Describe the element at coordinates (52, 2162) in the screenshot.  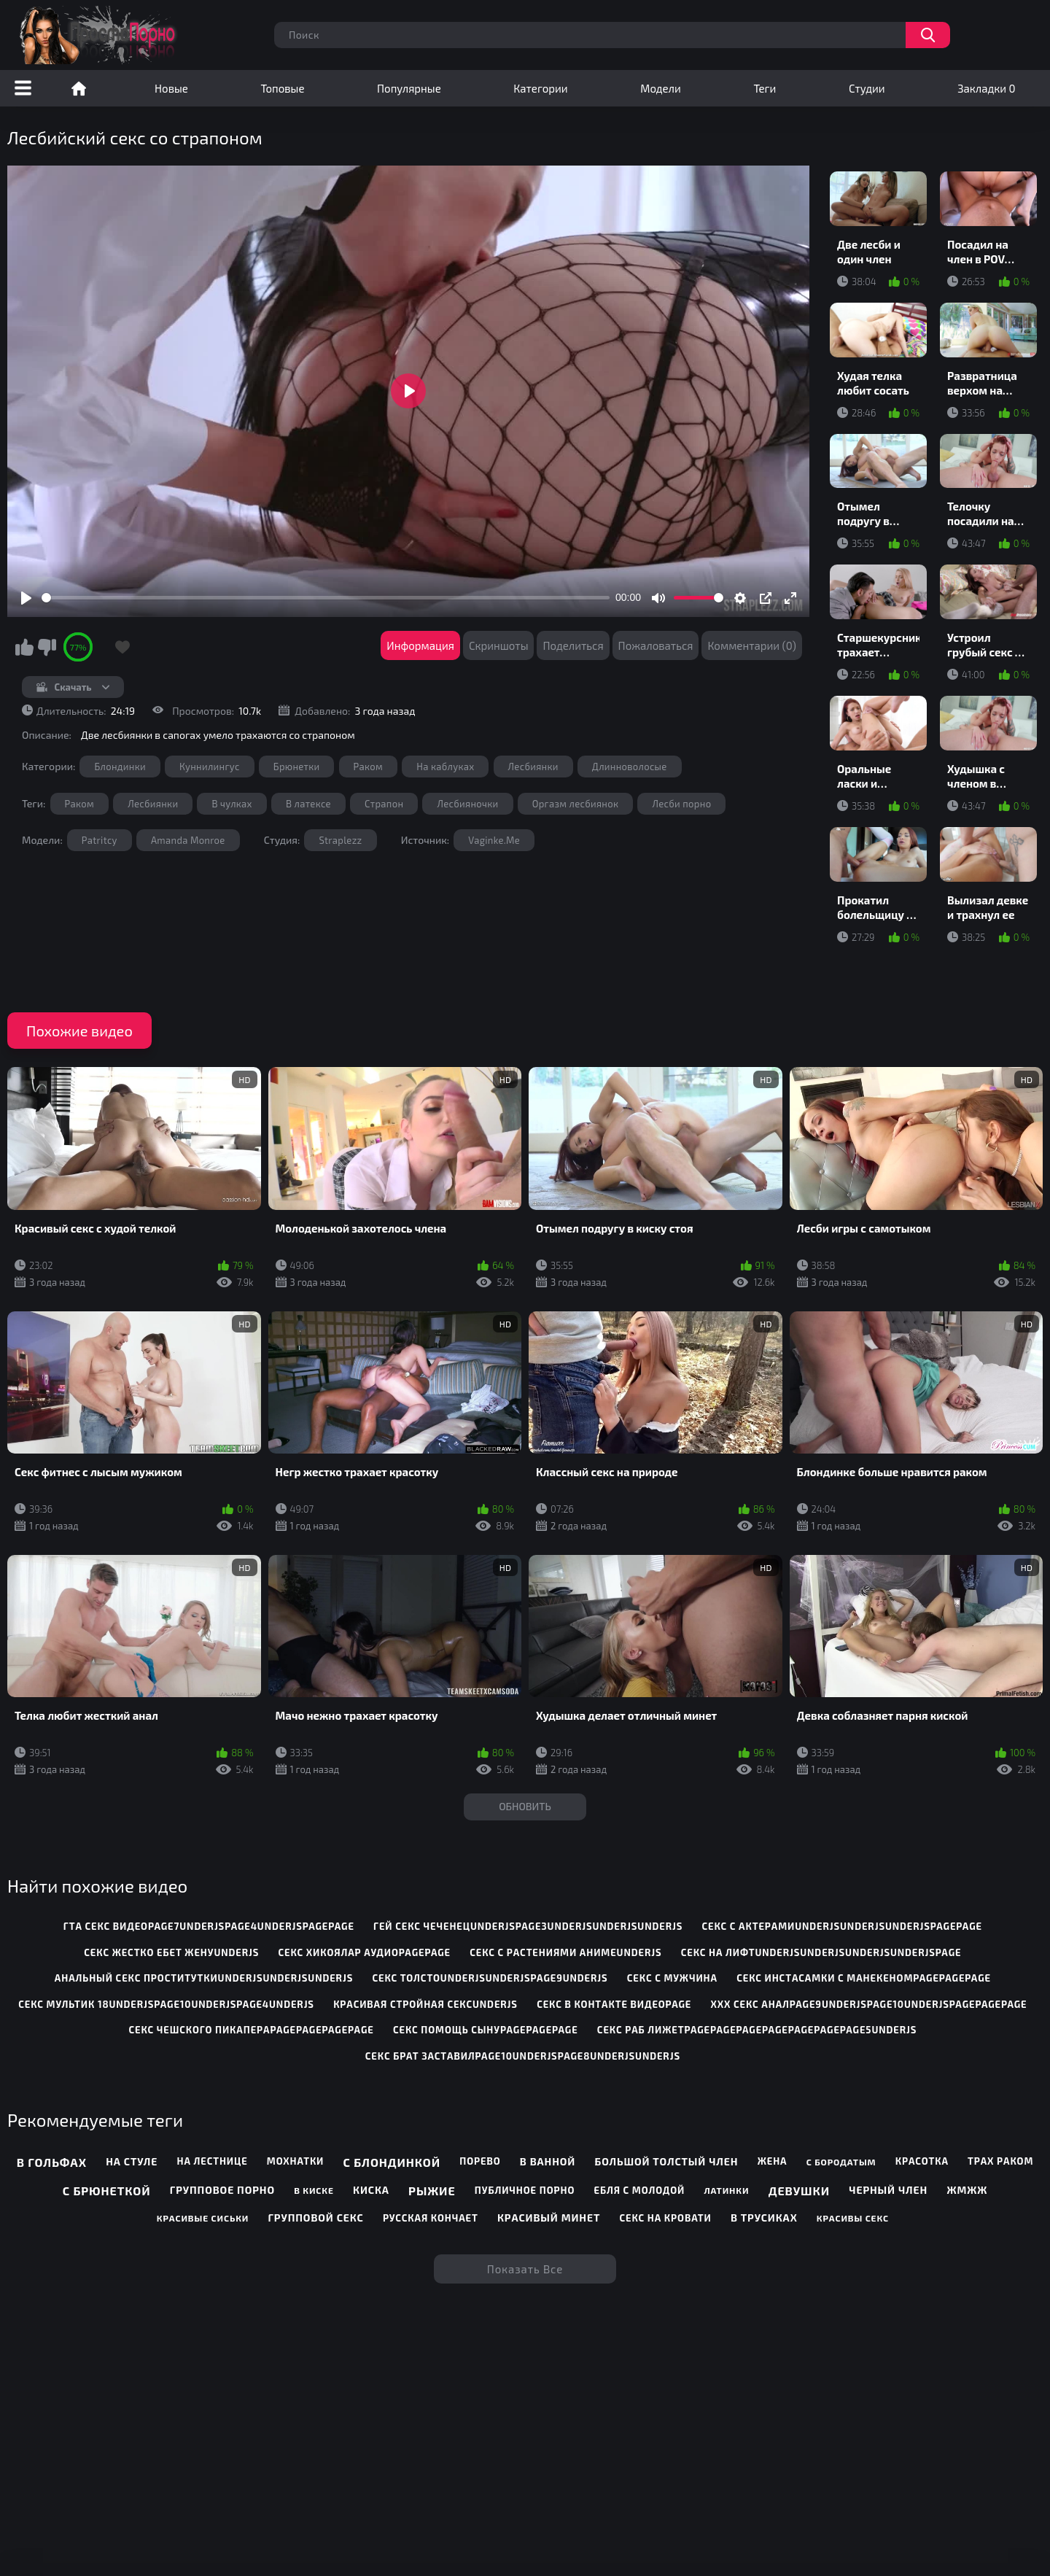
I see `В гольфах` at that location.